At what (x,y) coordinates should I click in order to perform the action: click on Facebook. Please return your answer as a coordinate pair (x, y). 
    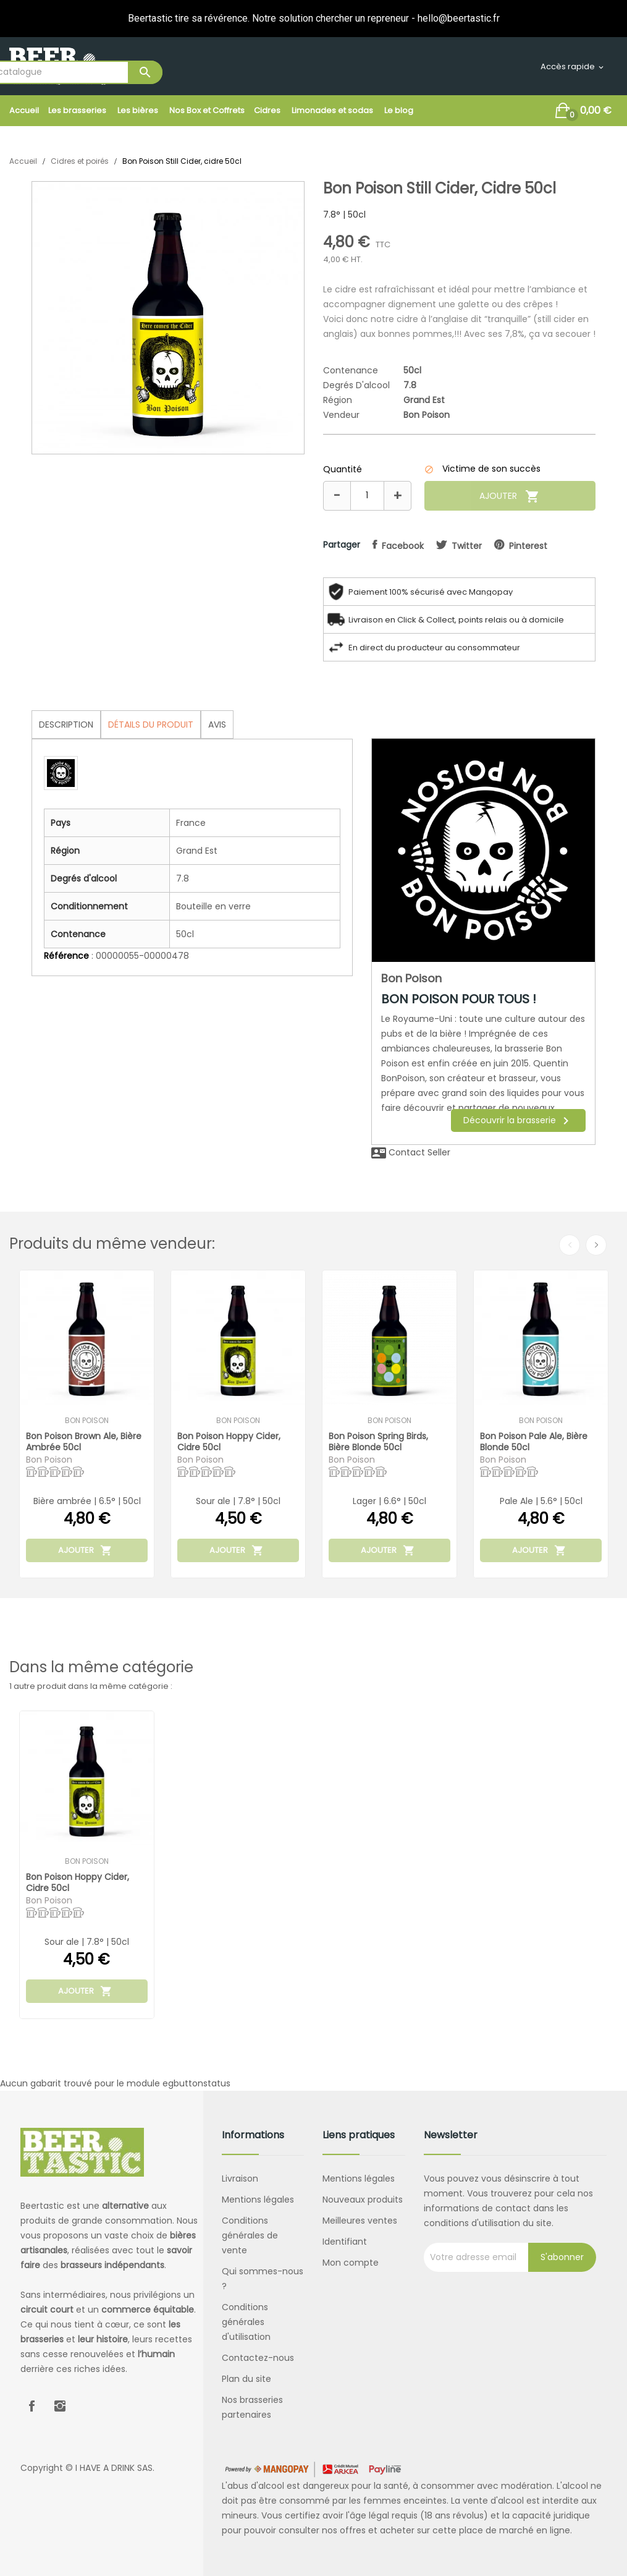
    Looking at the image, I should click on (31, 2406).